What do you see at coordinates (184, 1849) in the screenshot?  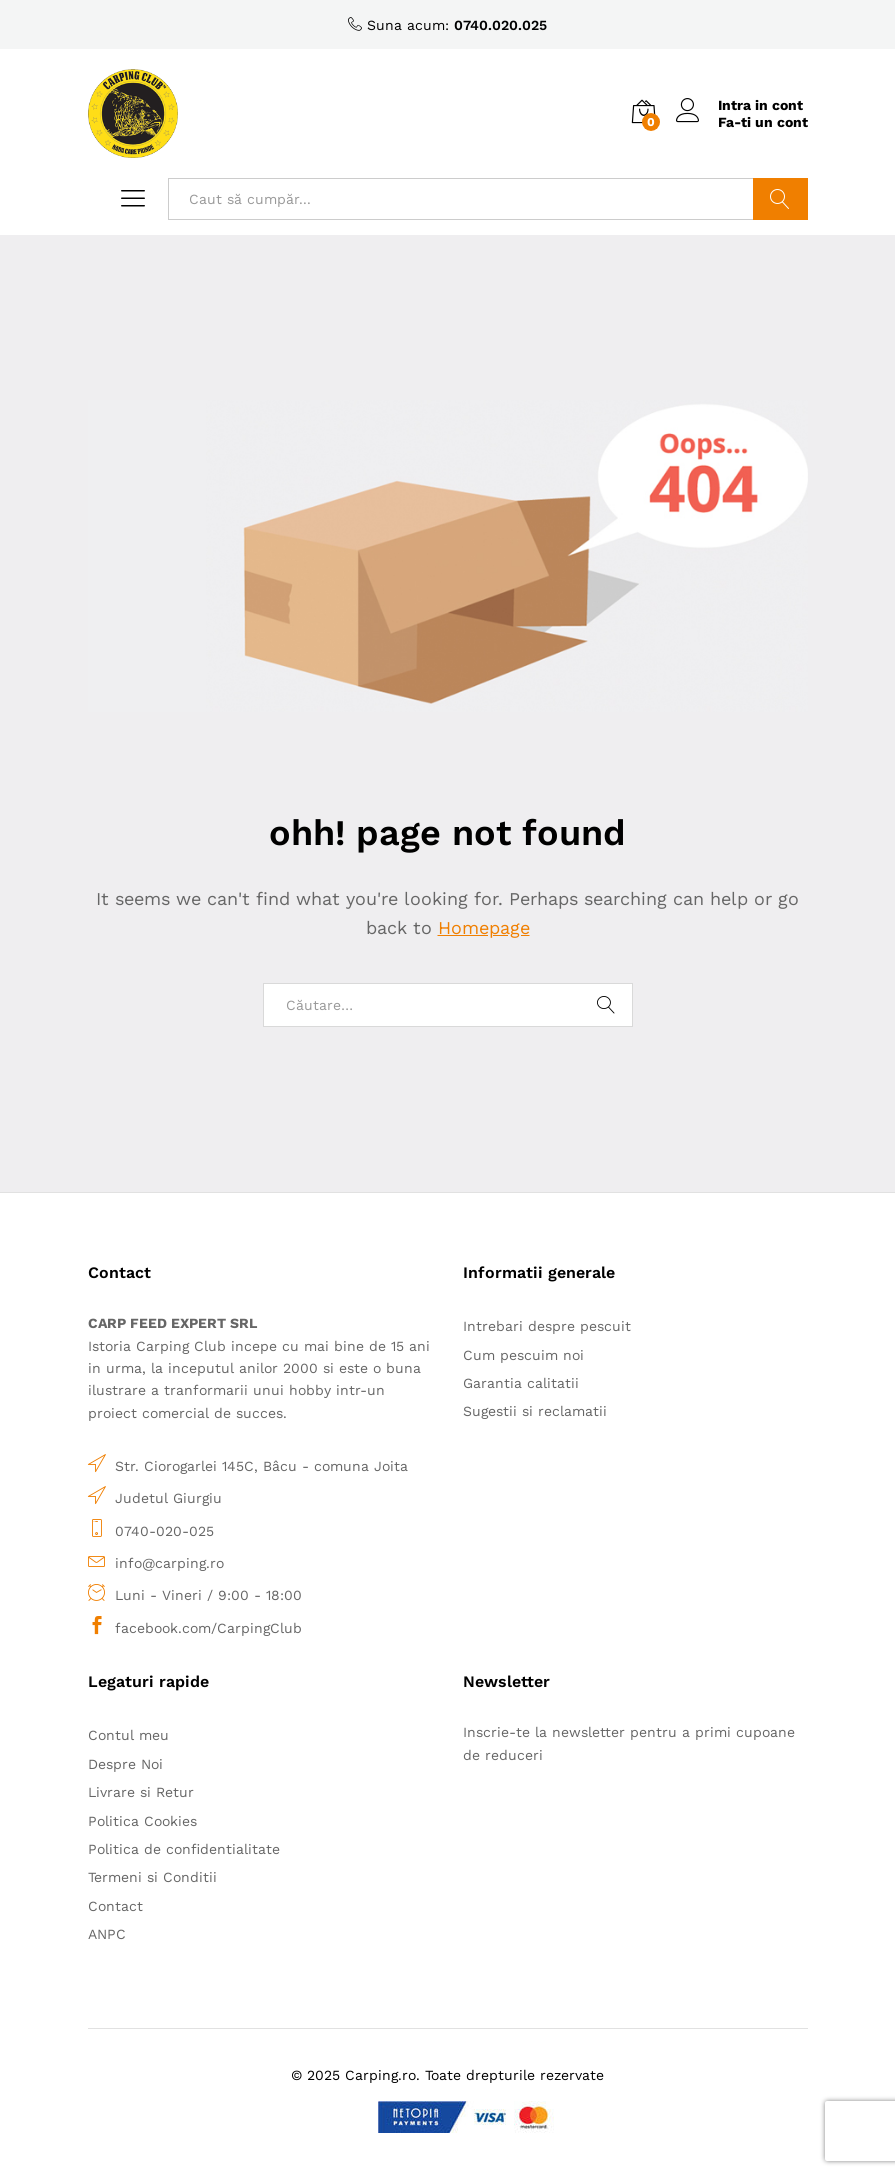 I see `Politica de confidentialitate` at bounding box center [184, 1849].